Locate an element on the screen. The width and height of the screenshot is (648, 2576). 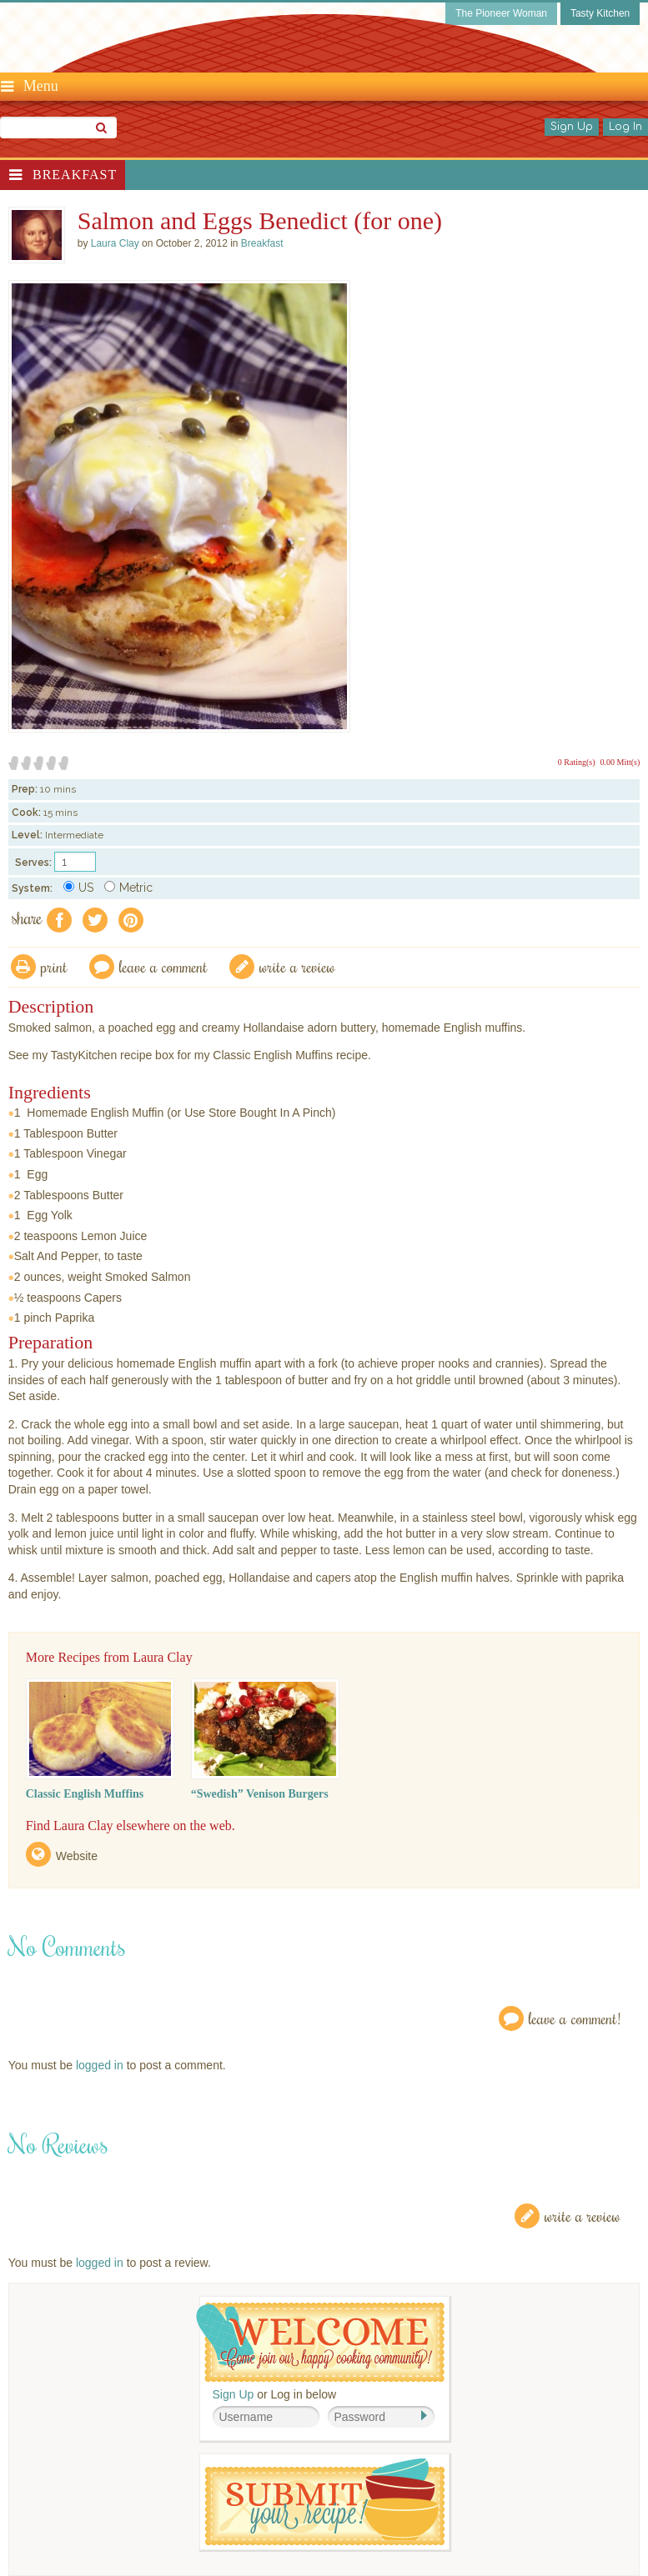
Breakfast is located at coordinates (75, 175).